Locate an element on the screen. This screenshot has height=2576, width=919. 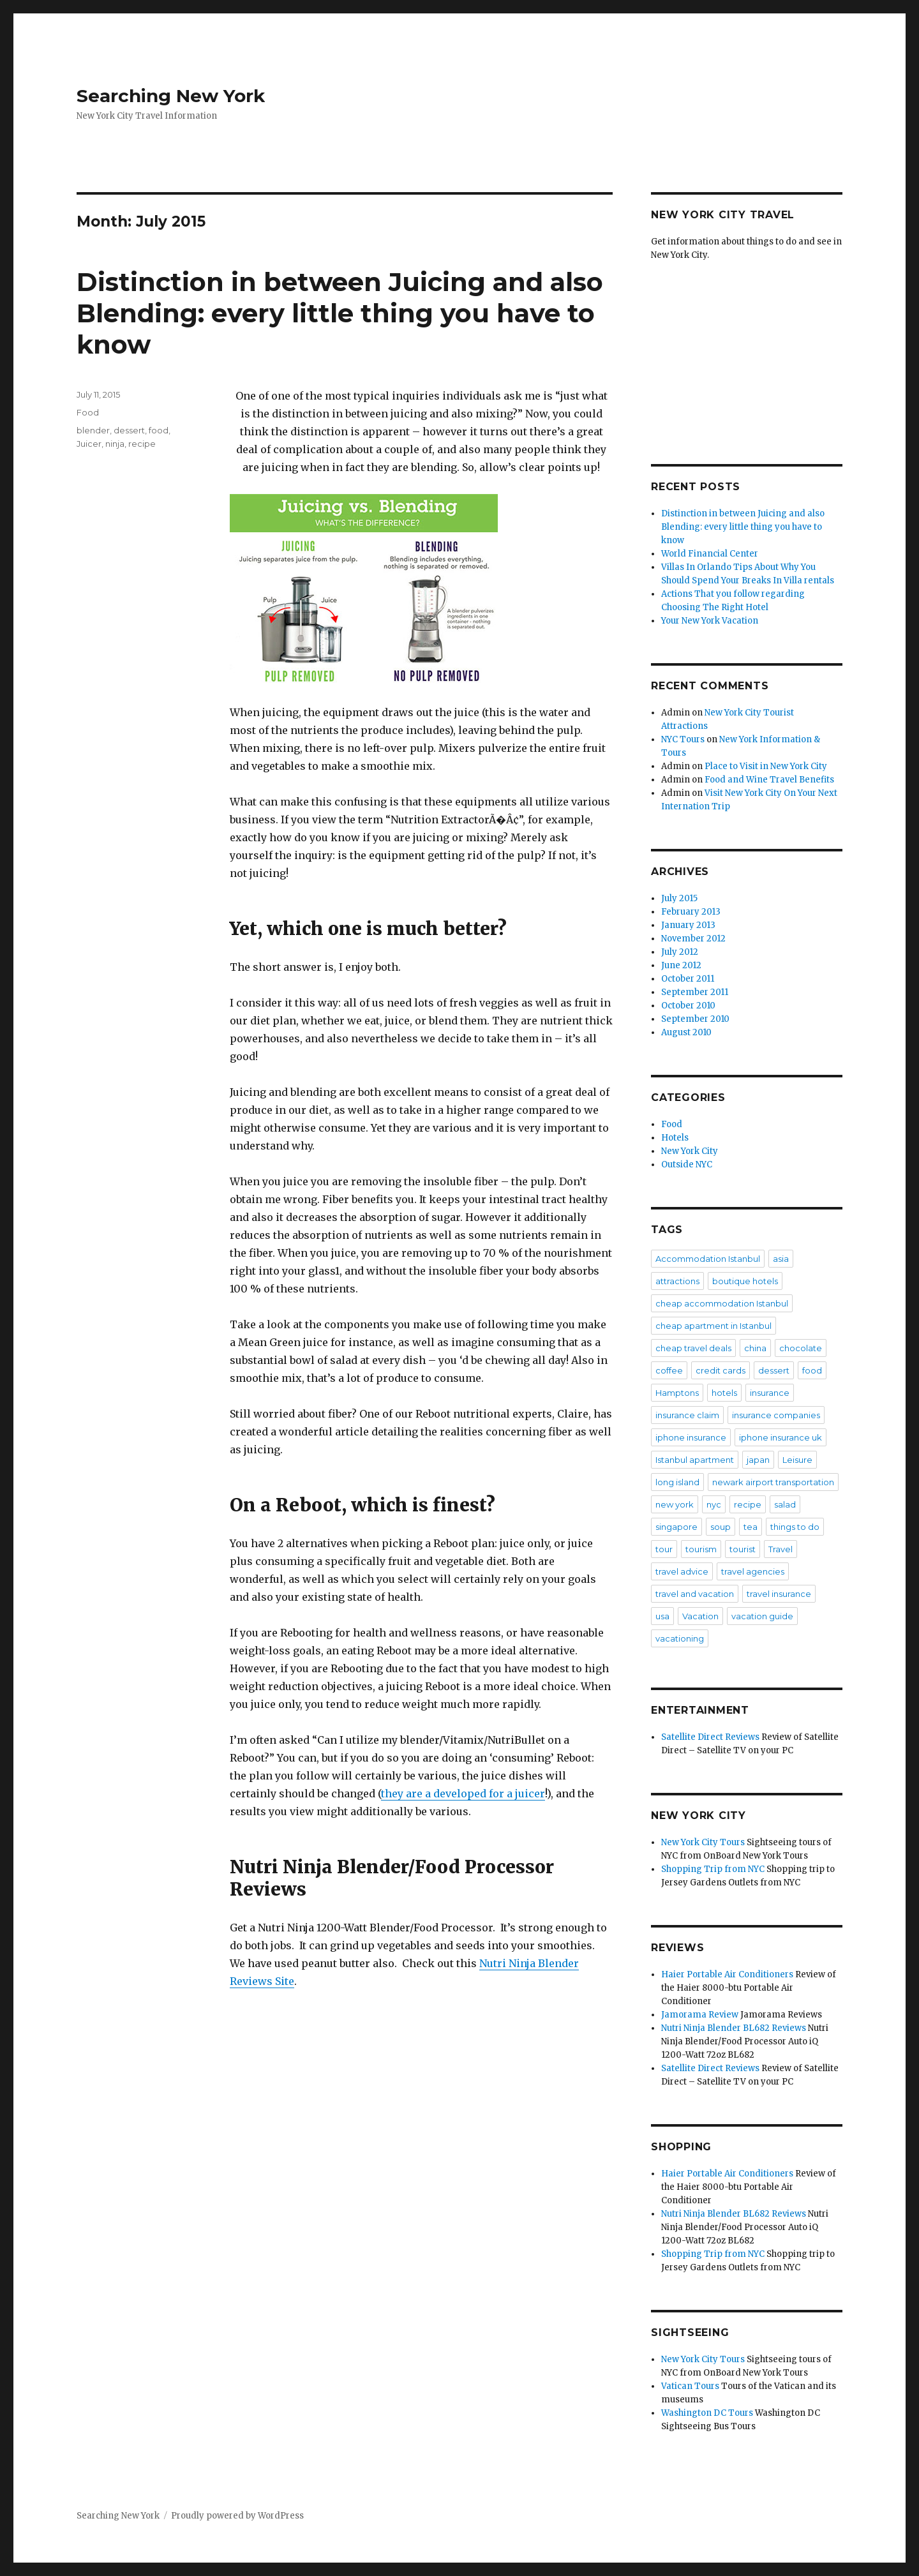
June 2012 is located at coordinates (681, 965).